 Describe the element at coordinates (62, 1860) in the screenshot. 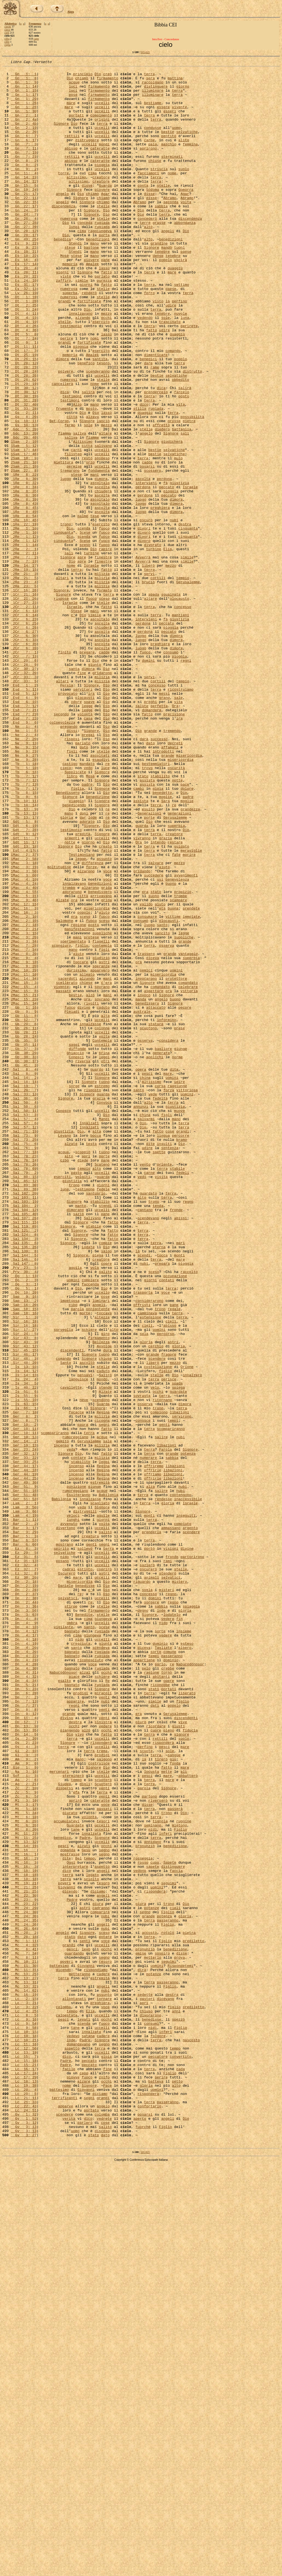

I see `posano` at that location.